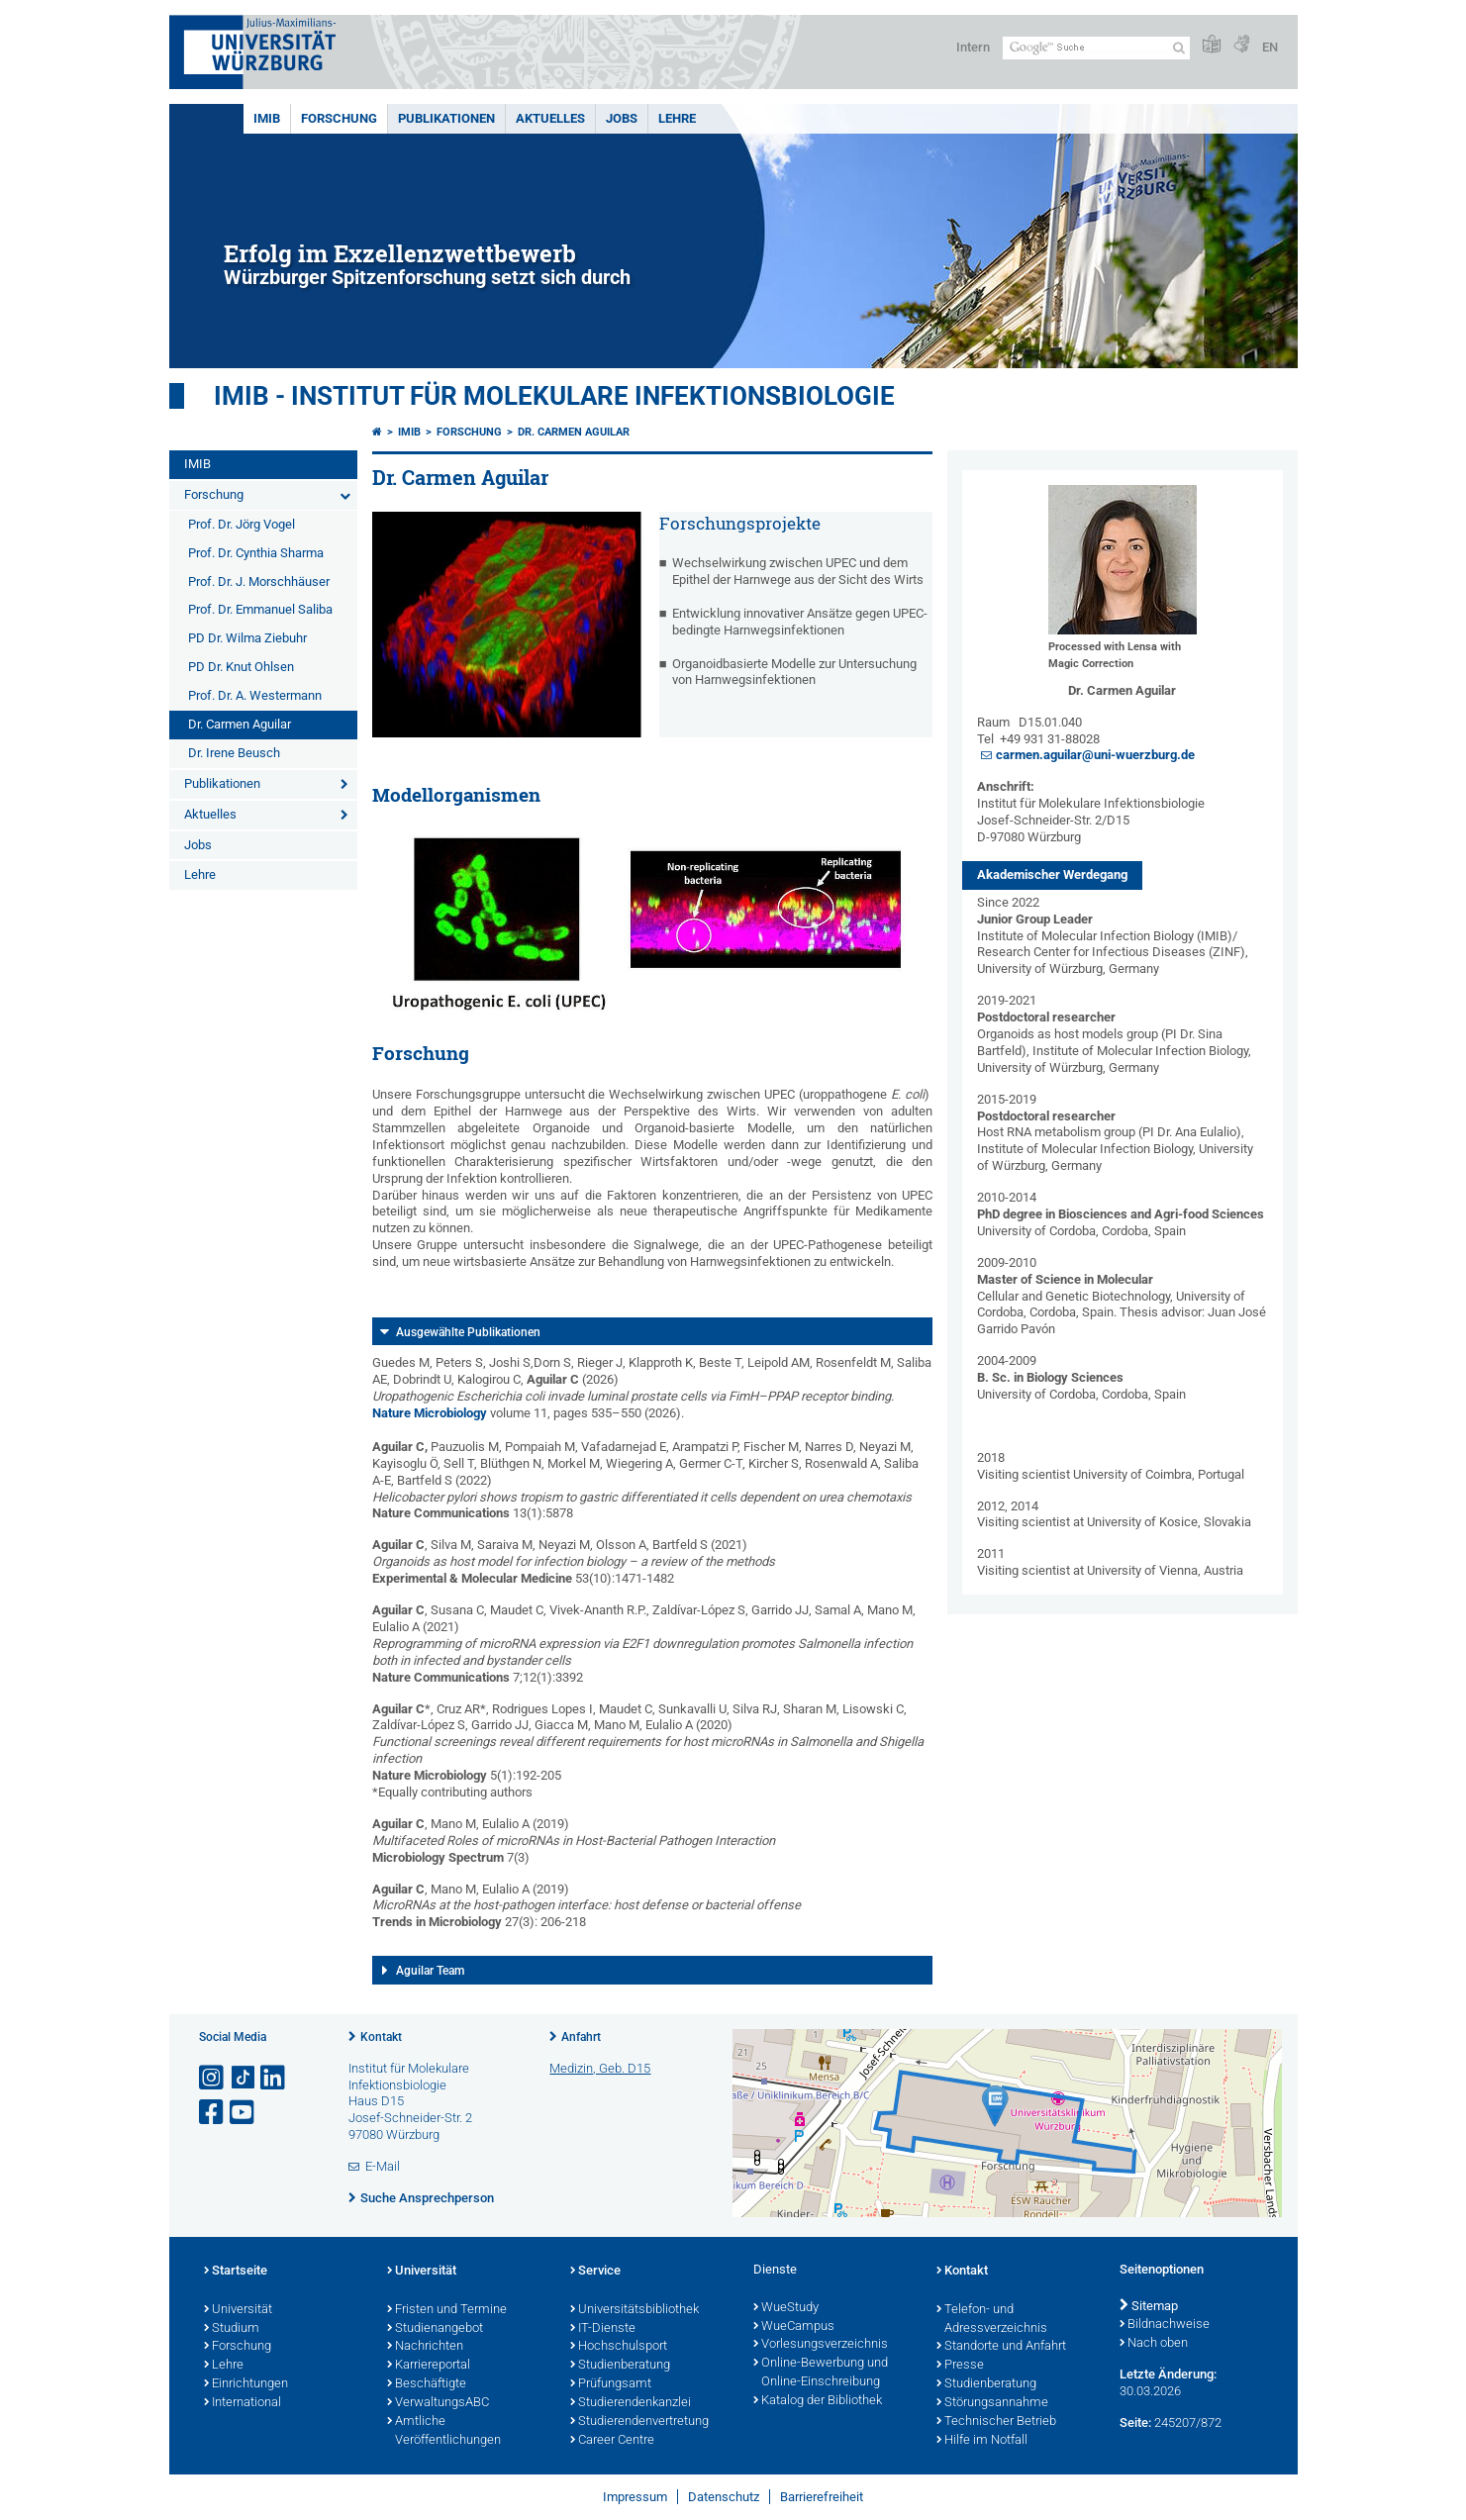 Image resolution: width=1466 pixels, height=2520 pixels. What do you see at coordinates (428, 2366) in the screenshot?
I see `Karriereportal` at bounding box center [428, 2366].